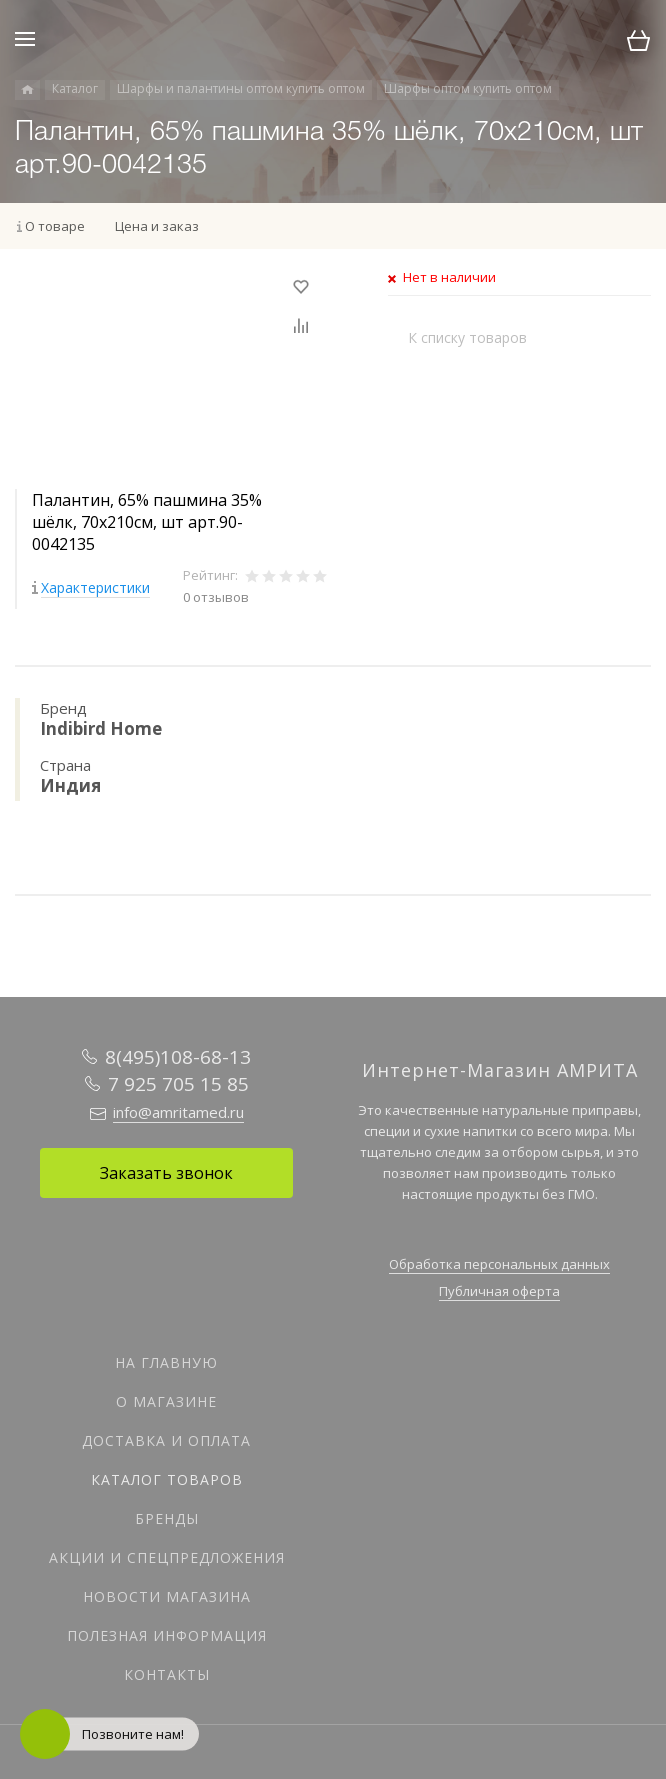 The width and height of the screenshot is (666, 1779). What do you see at coordinates (157, 226) in the screenshot?
I see `Цена и заказ` at bounding box center [157, 226].